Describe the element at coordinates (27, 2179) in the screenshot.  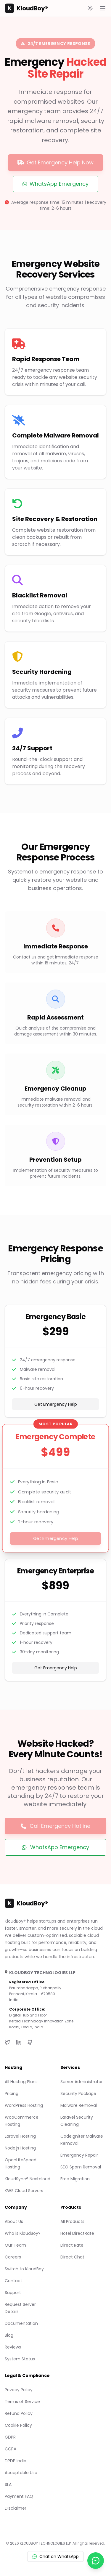
I see `KloudSync® Nextcloud` at that location.